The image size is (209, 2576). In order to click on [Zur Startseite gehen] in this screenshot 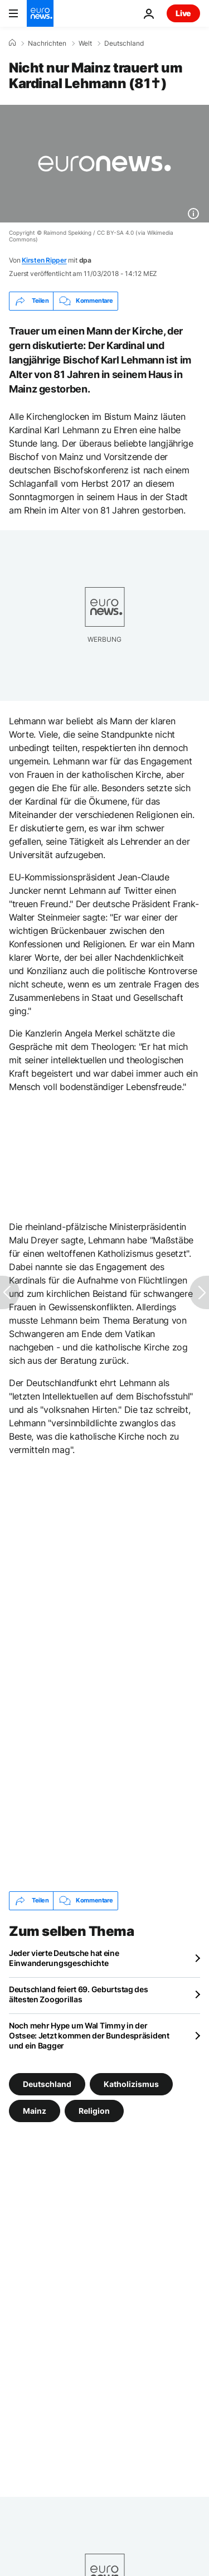, I will do `click(40, 13)`.